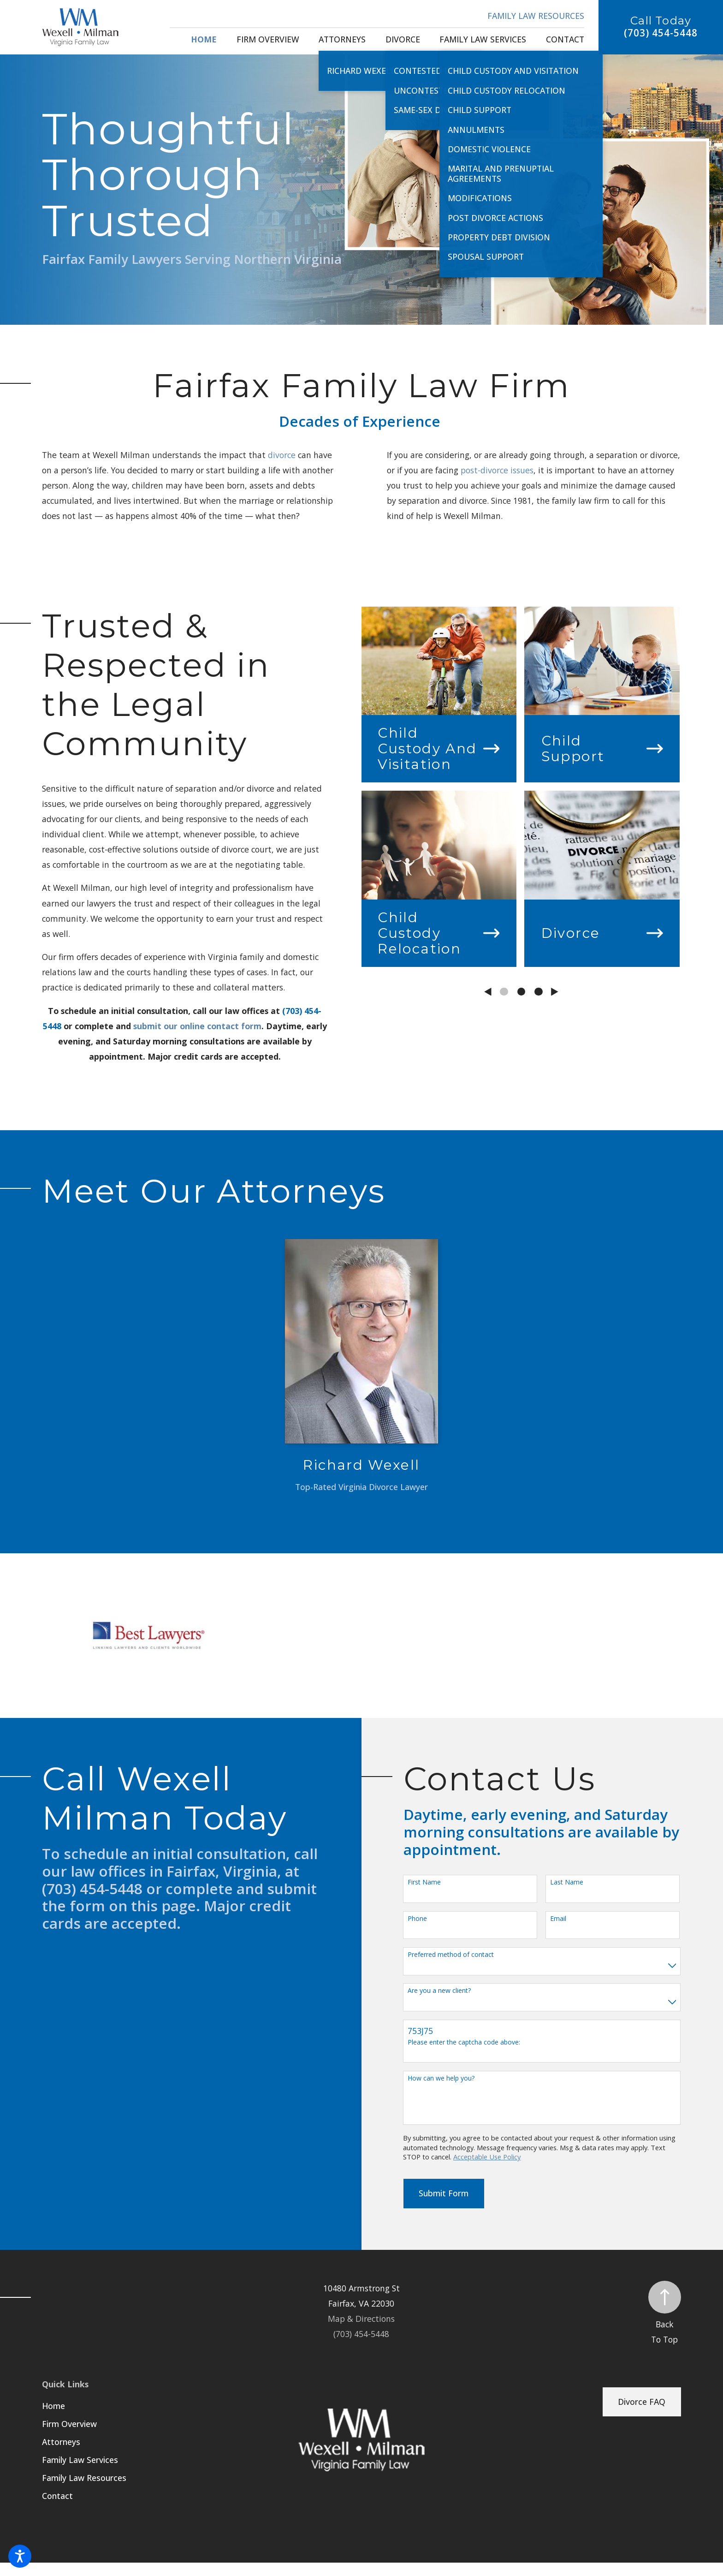  What do you see at coordinates (558, 1919) in the screenshot?
I see `Email` at bounding box center [558, 1919].